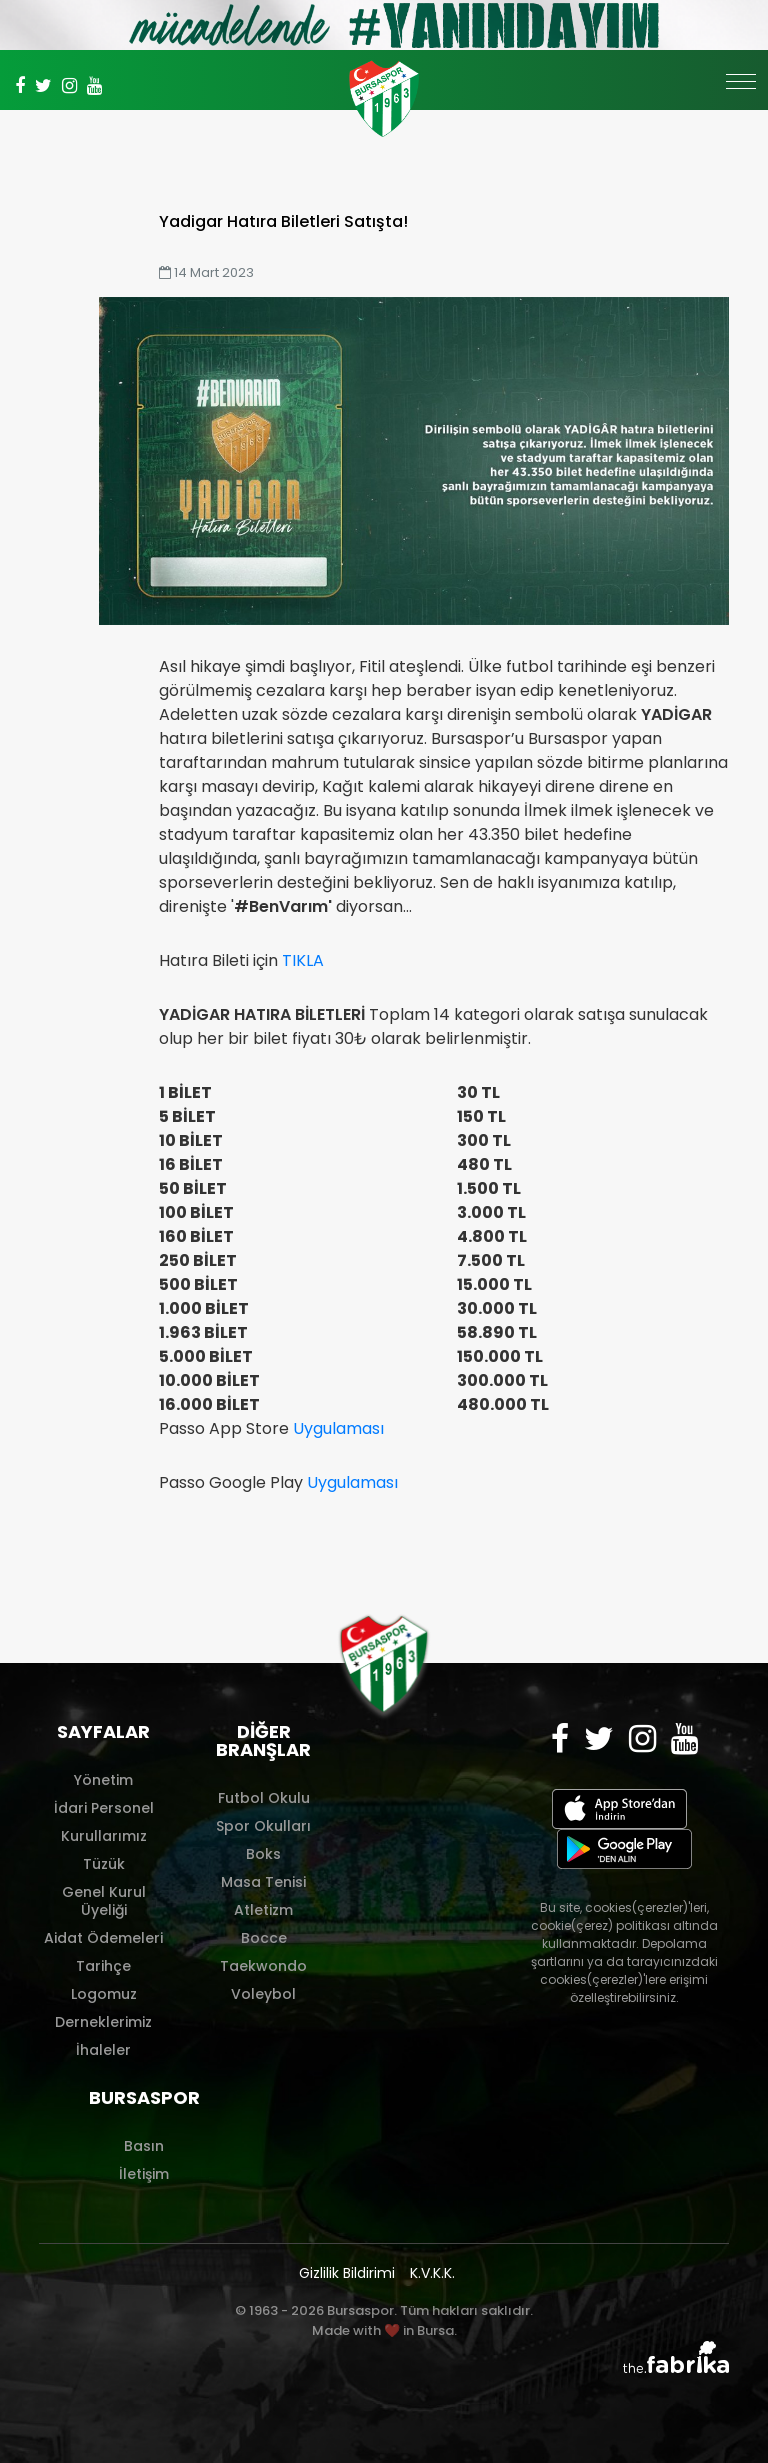 The image size is (768, 2463). What do you see at coordinates (104, 1994) in the screenshot?
I see `Logomuz` at bounding box center [104, 1994].